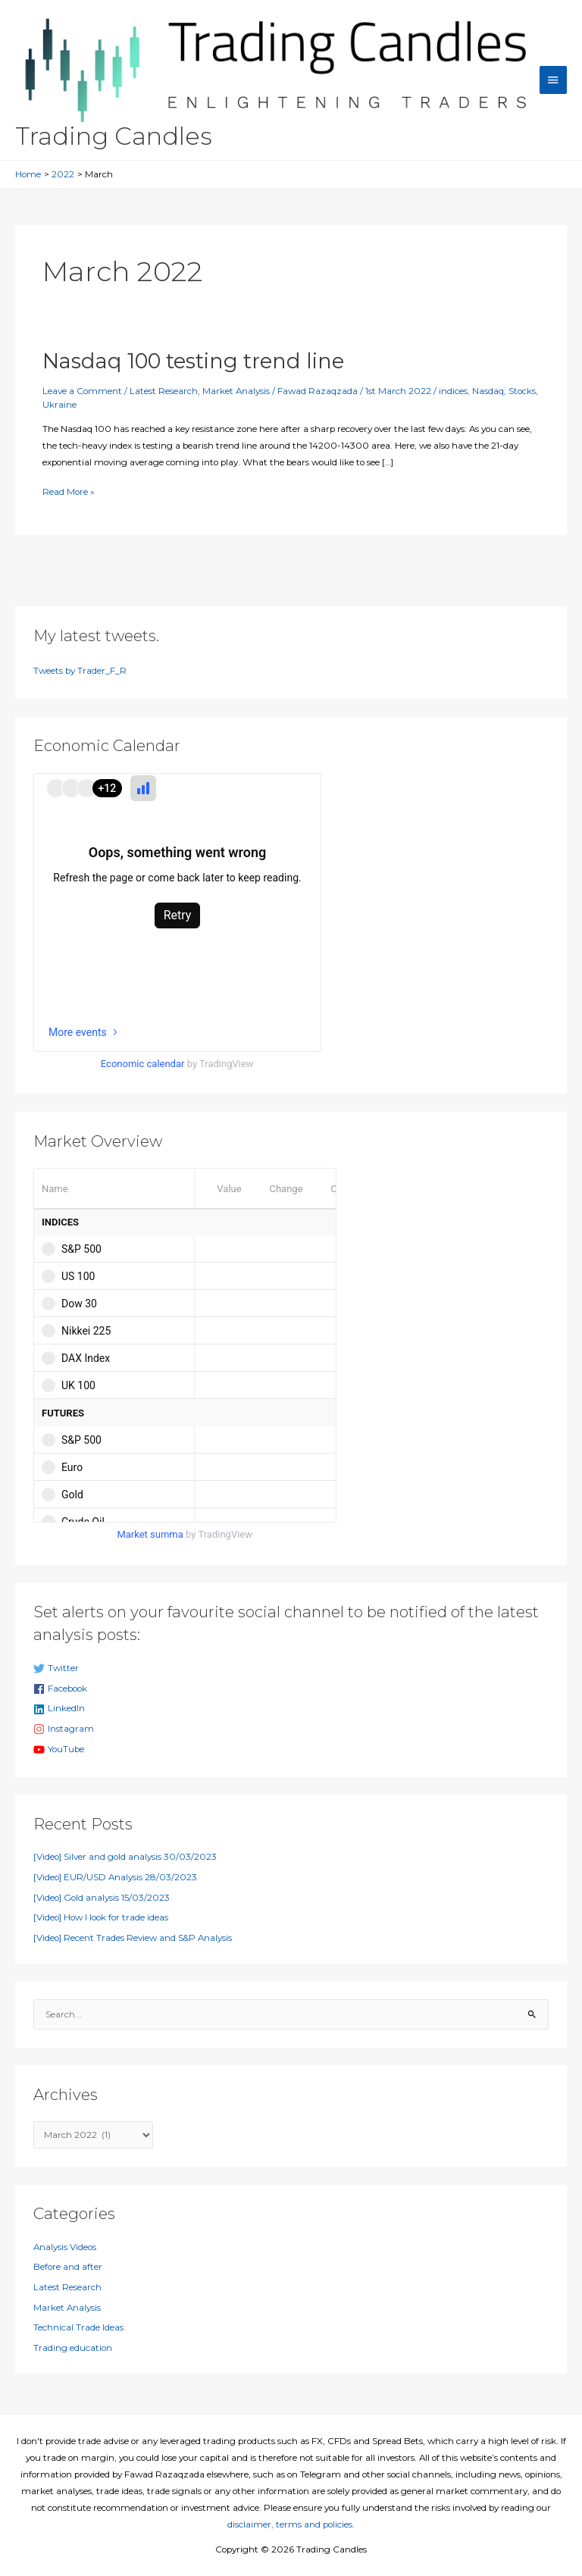 This screenshot has width=582, height=2576. I want to click on [instagram], so click(291, 1729).